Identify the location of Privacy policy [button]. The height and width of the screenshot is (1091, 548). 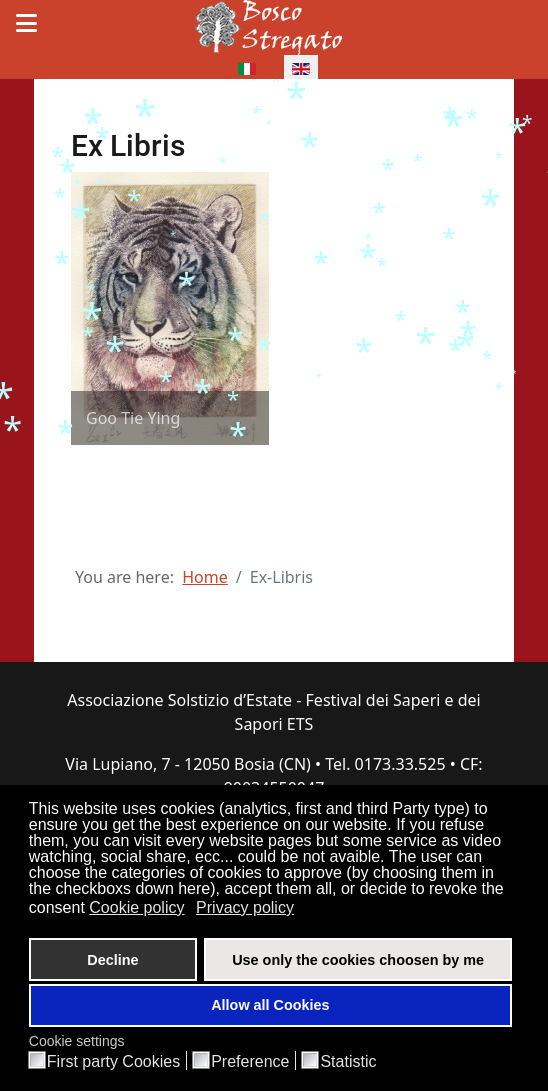
(245, 907).